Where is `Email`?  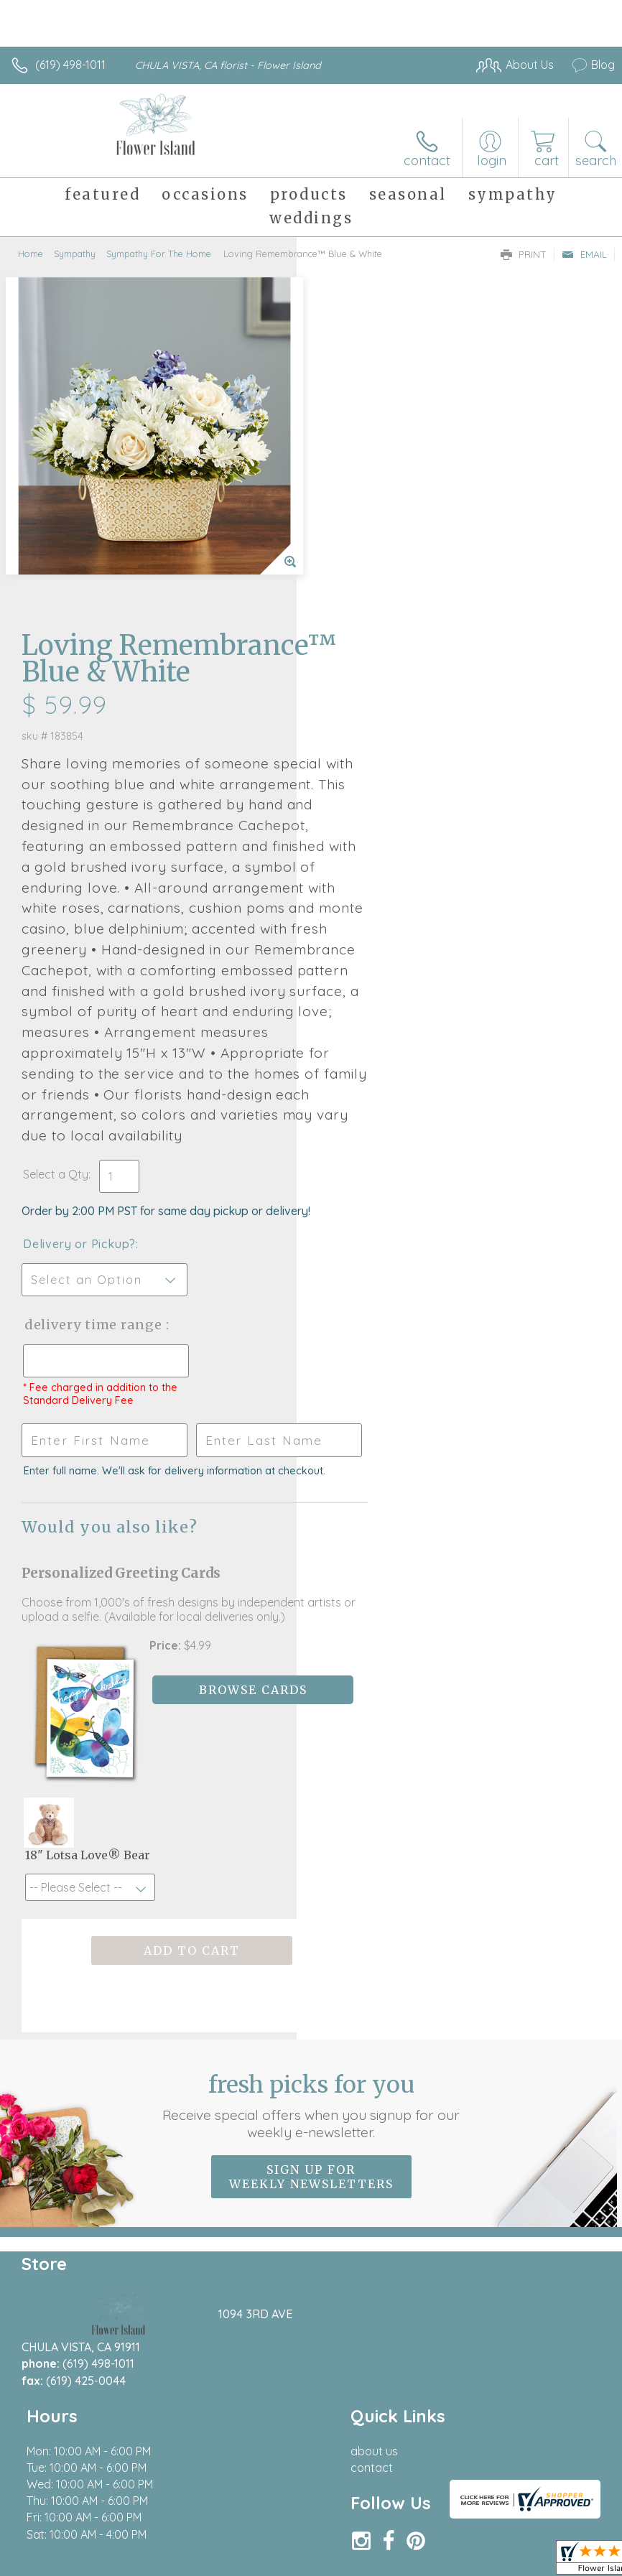 Email is located at coordinates (584, 254).